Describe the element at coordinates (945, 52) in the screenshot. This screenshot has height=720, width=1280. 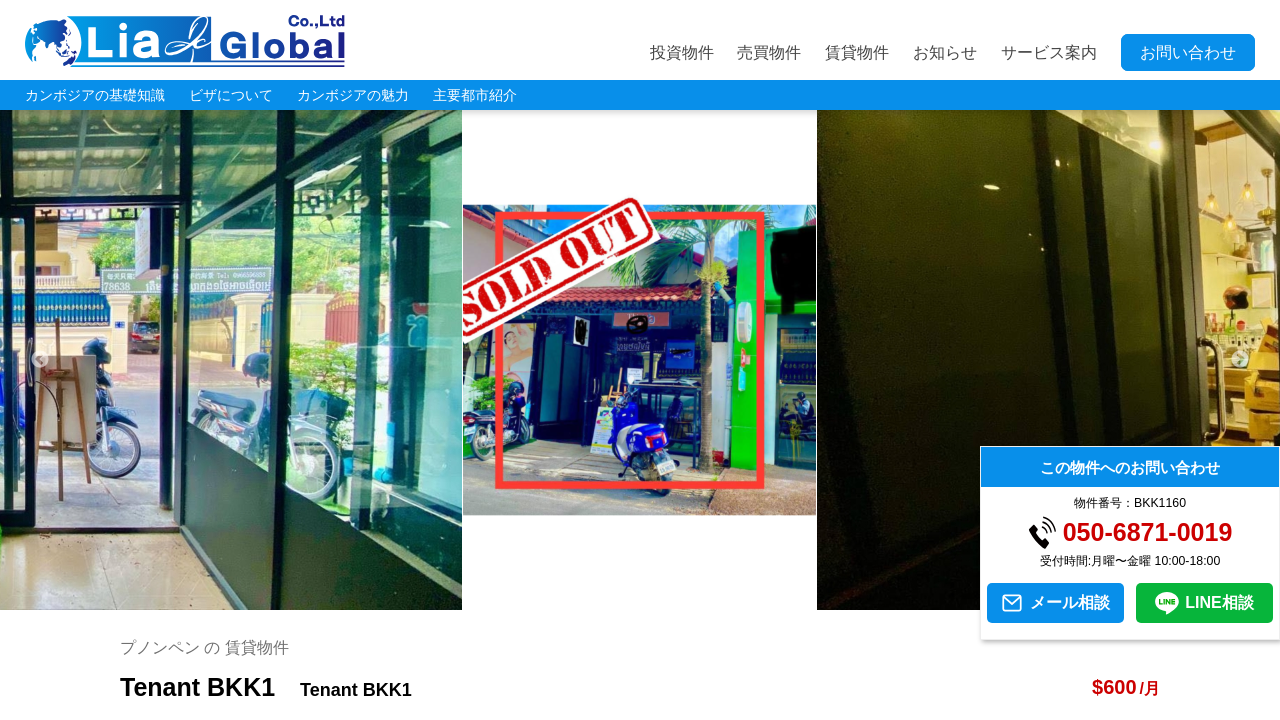
I see `お知らせ` at that location.